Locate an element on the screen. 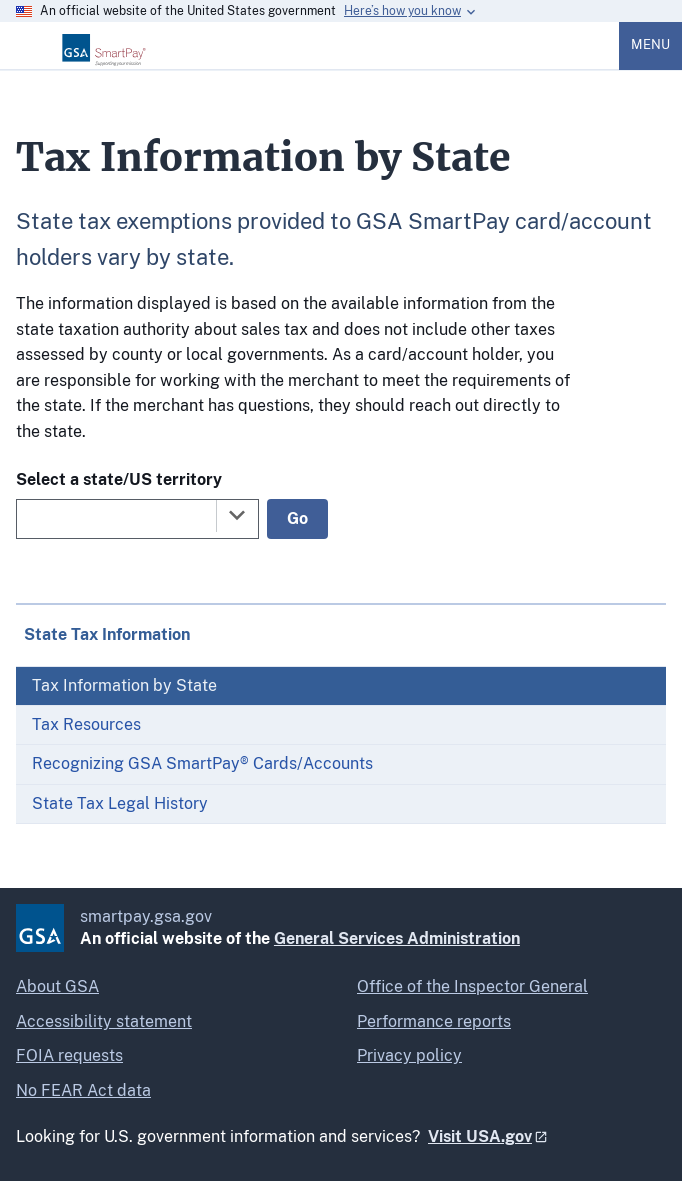 This screenshot has height=1181, width=682. Select a state/US territory is located at coordinates (119, 479).